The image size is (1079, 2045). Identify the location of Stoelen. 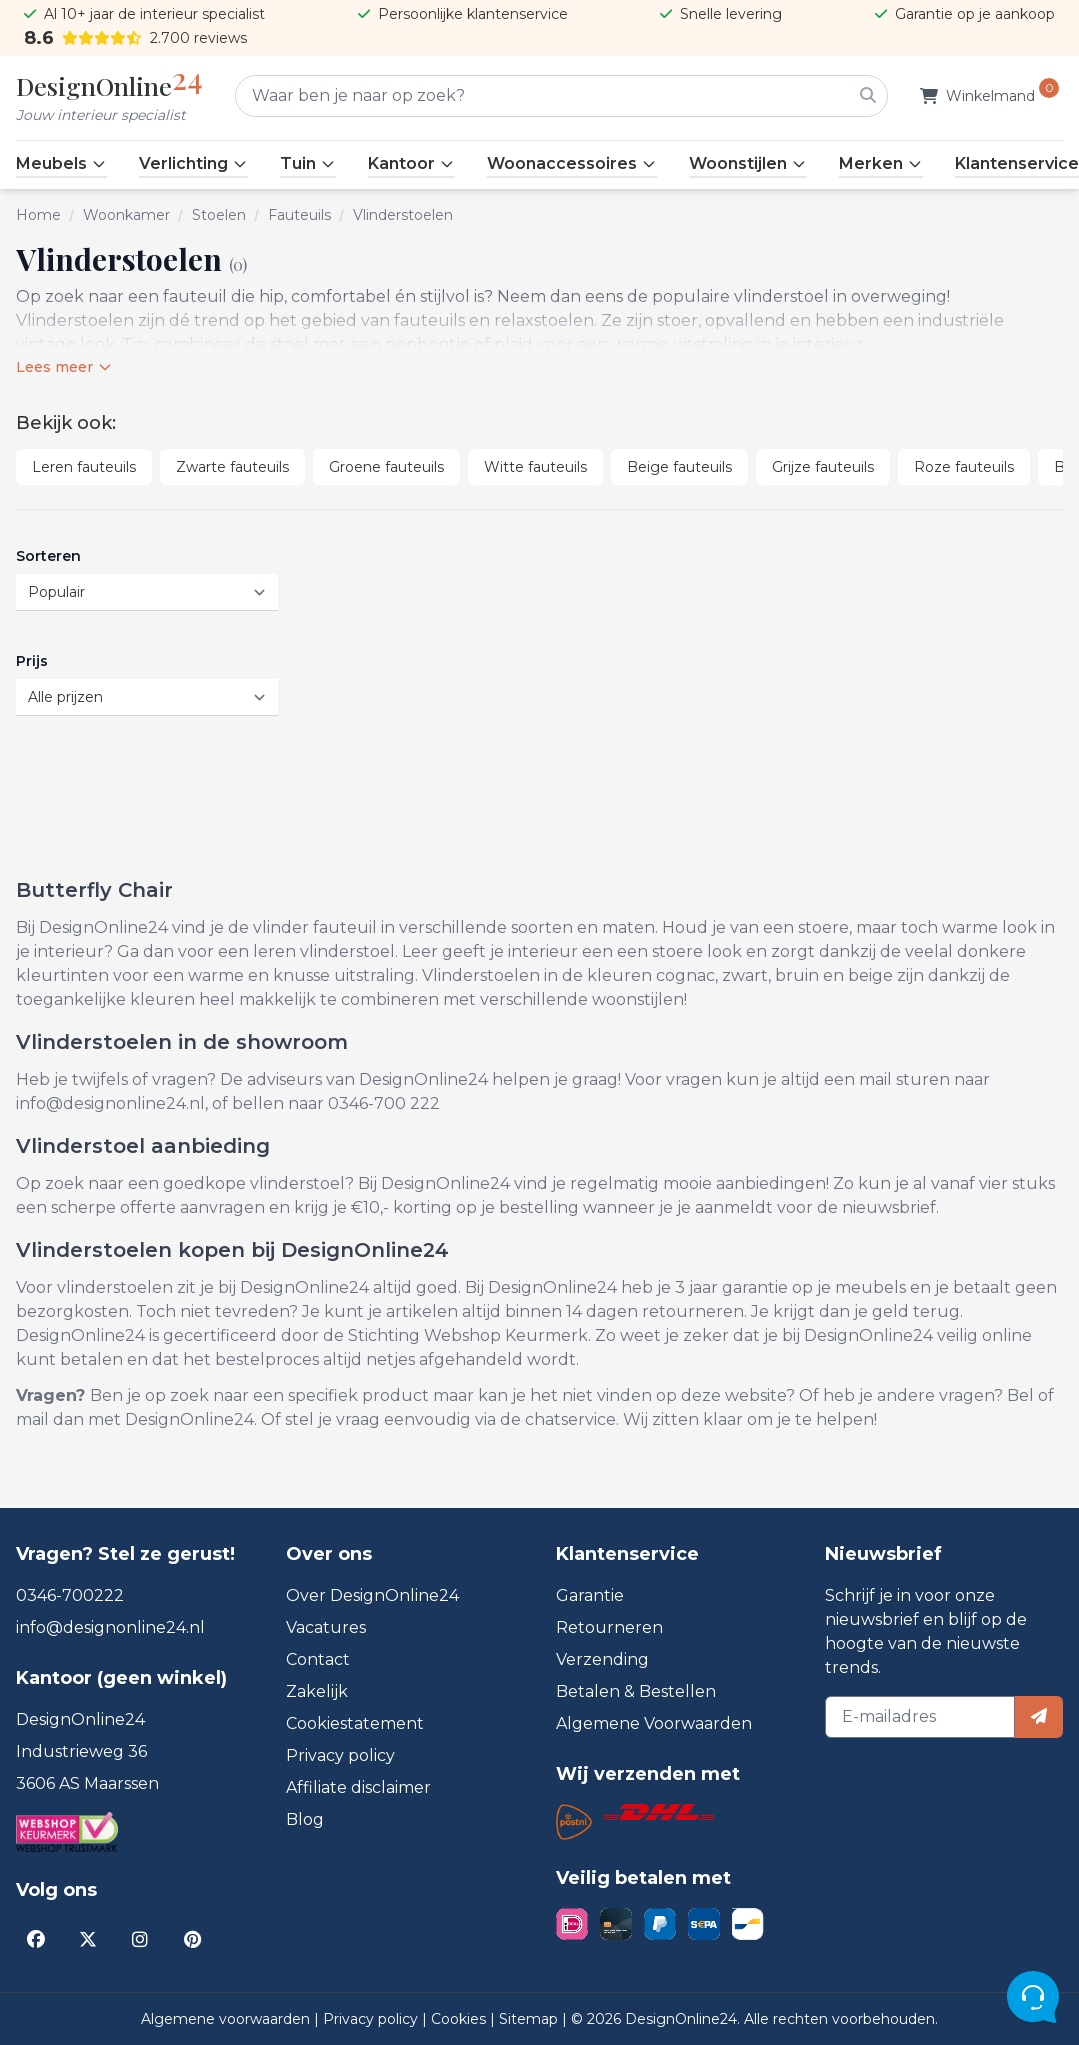
(219, 215).